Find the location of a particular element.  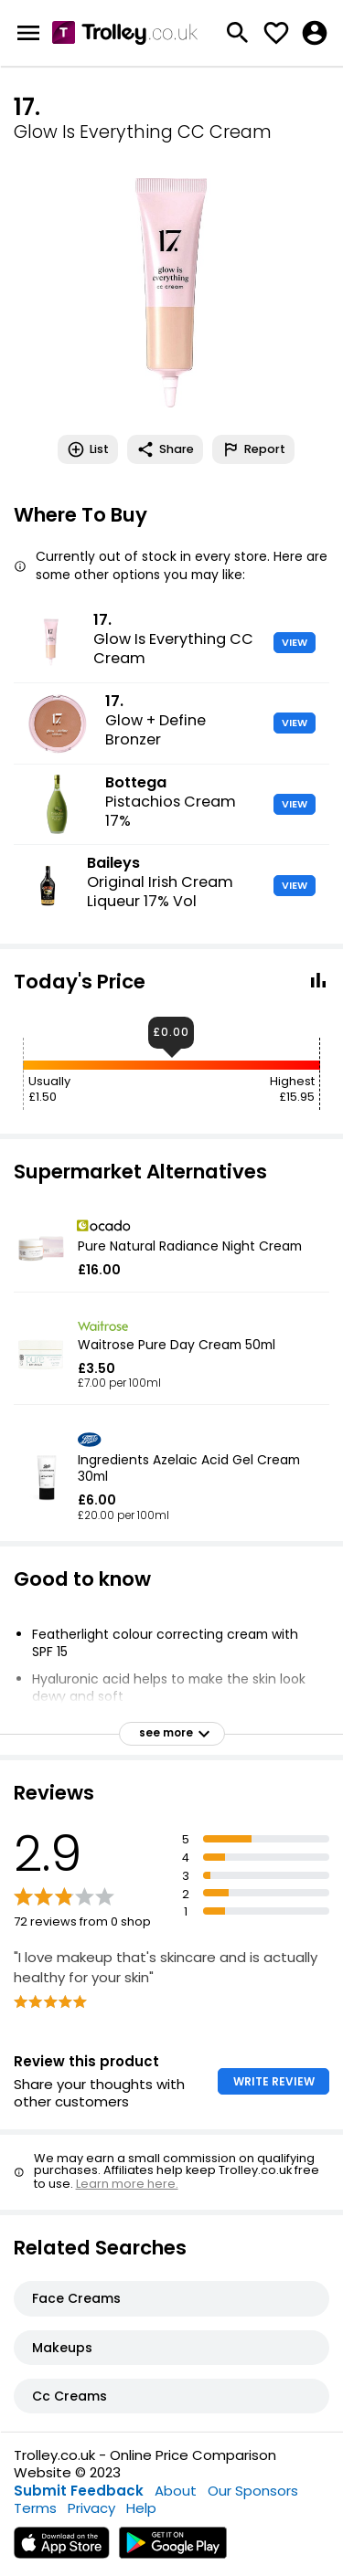

About is located at coordinates (176, 2490).